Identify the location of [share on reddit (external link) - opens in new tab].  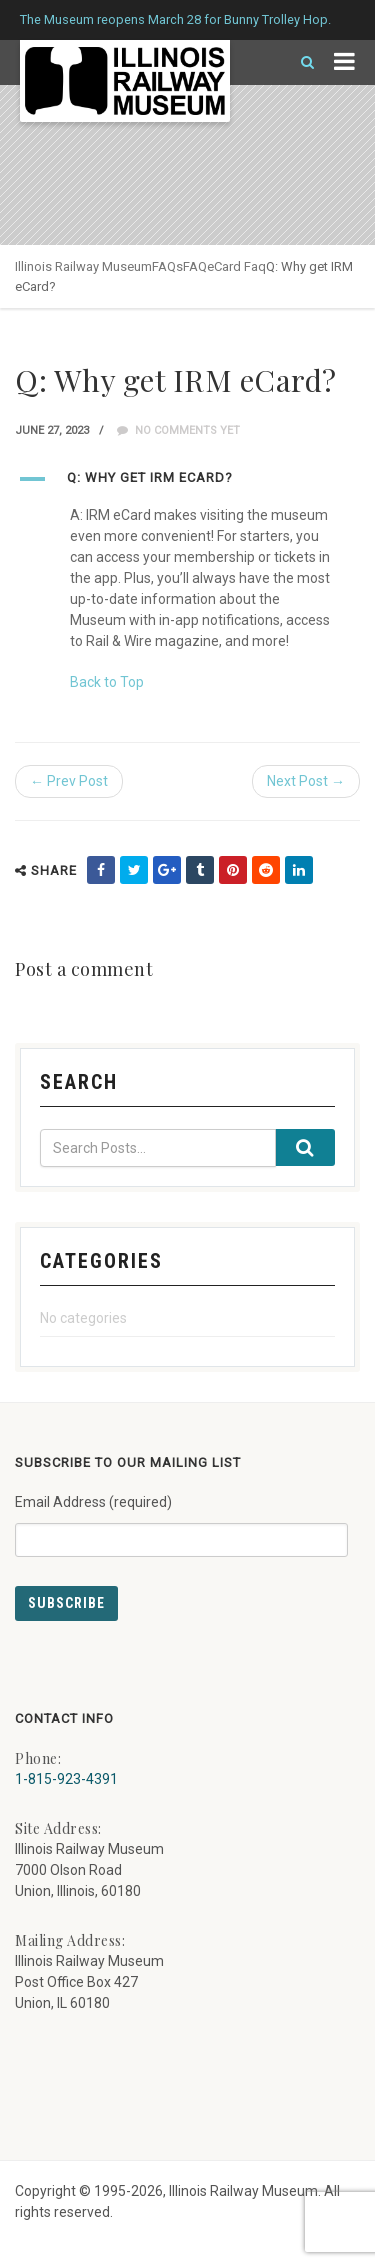
(266, 870).